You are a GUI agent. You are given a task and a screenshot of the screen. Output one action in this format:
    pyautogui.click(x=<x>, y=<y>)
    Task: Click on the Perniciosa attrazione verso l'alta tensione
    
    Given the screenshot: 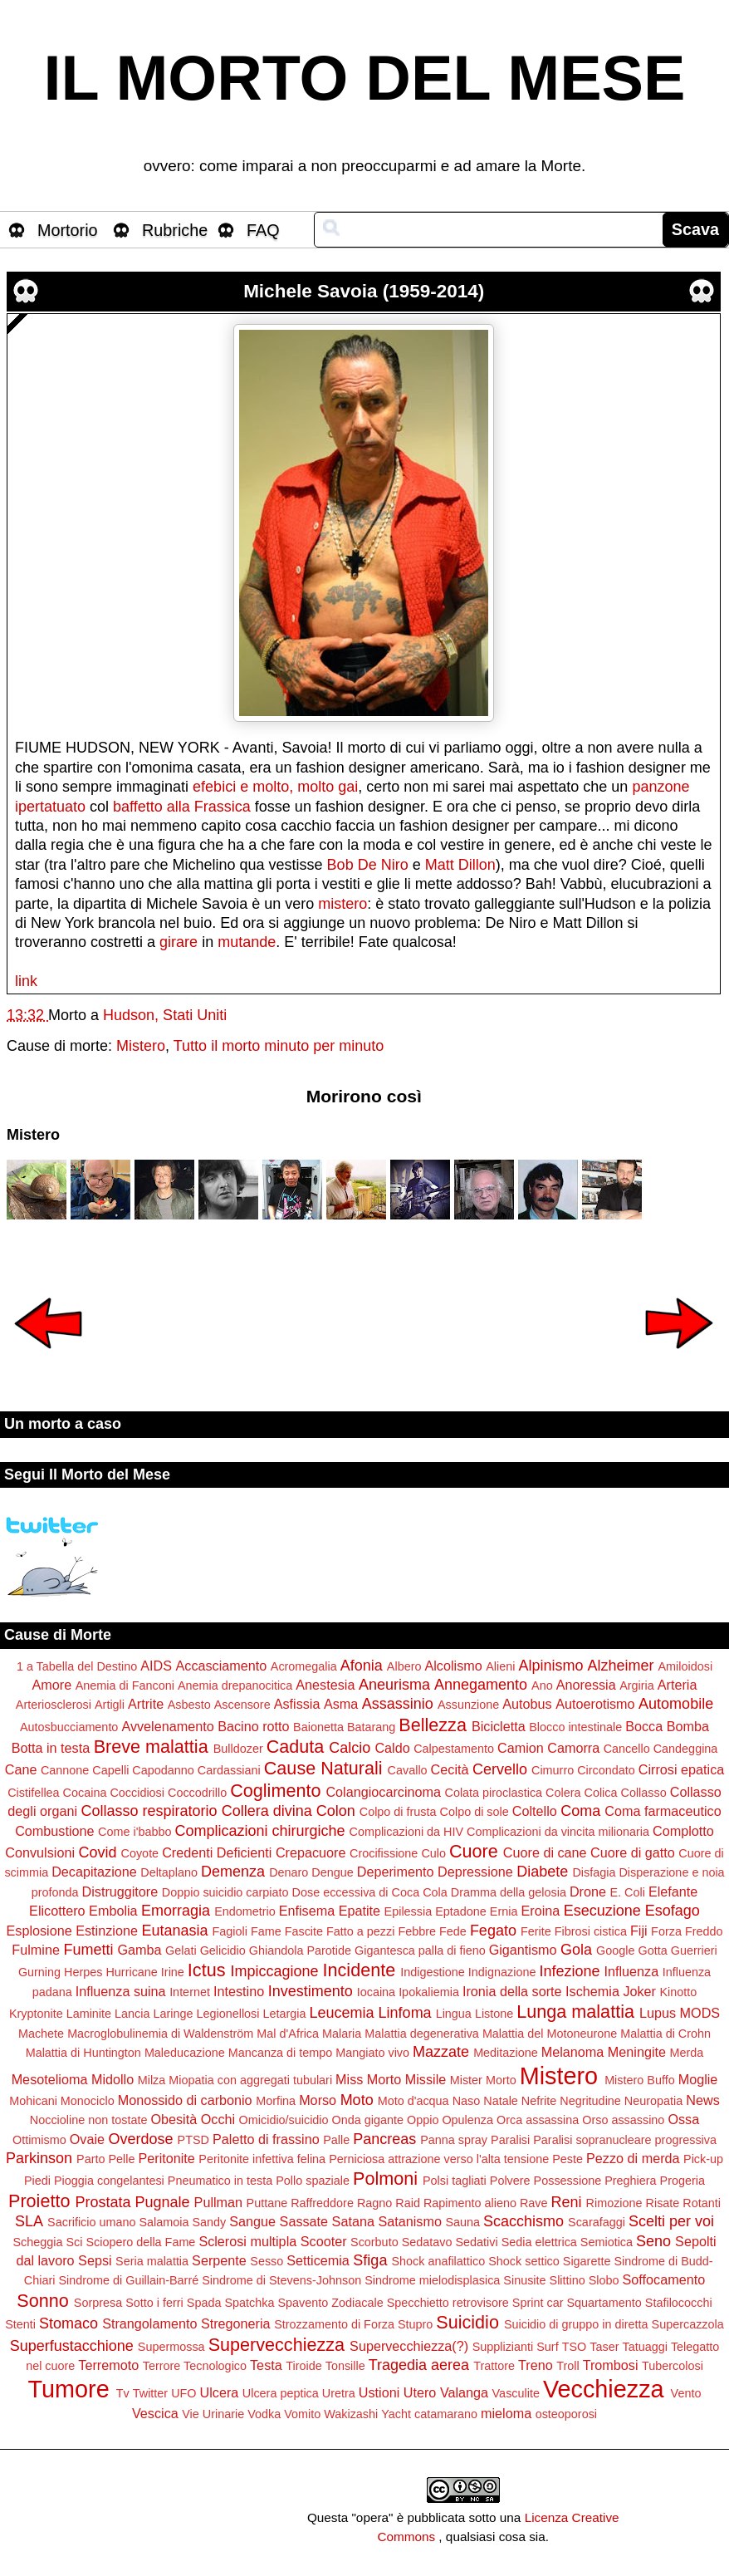 What is the action you would take?
    pyautogui.click(x=439, y=2159)
    